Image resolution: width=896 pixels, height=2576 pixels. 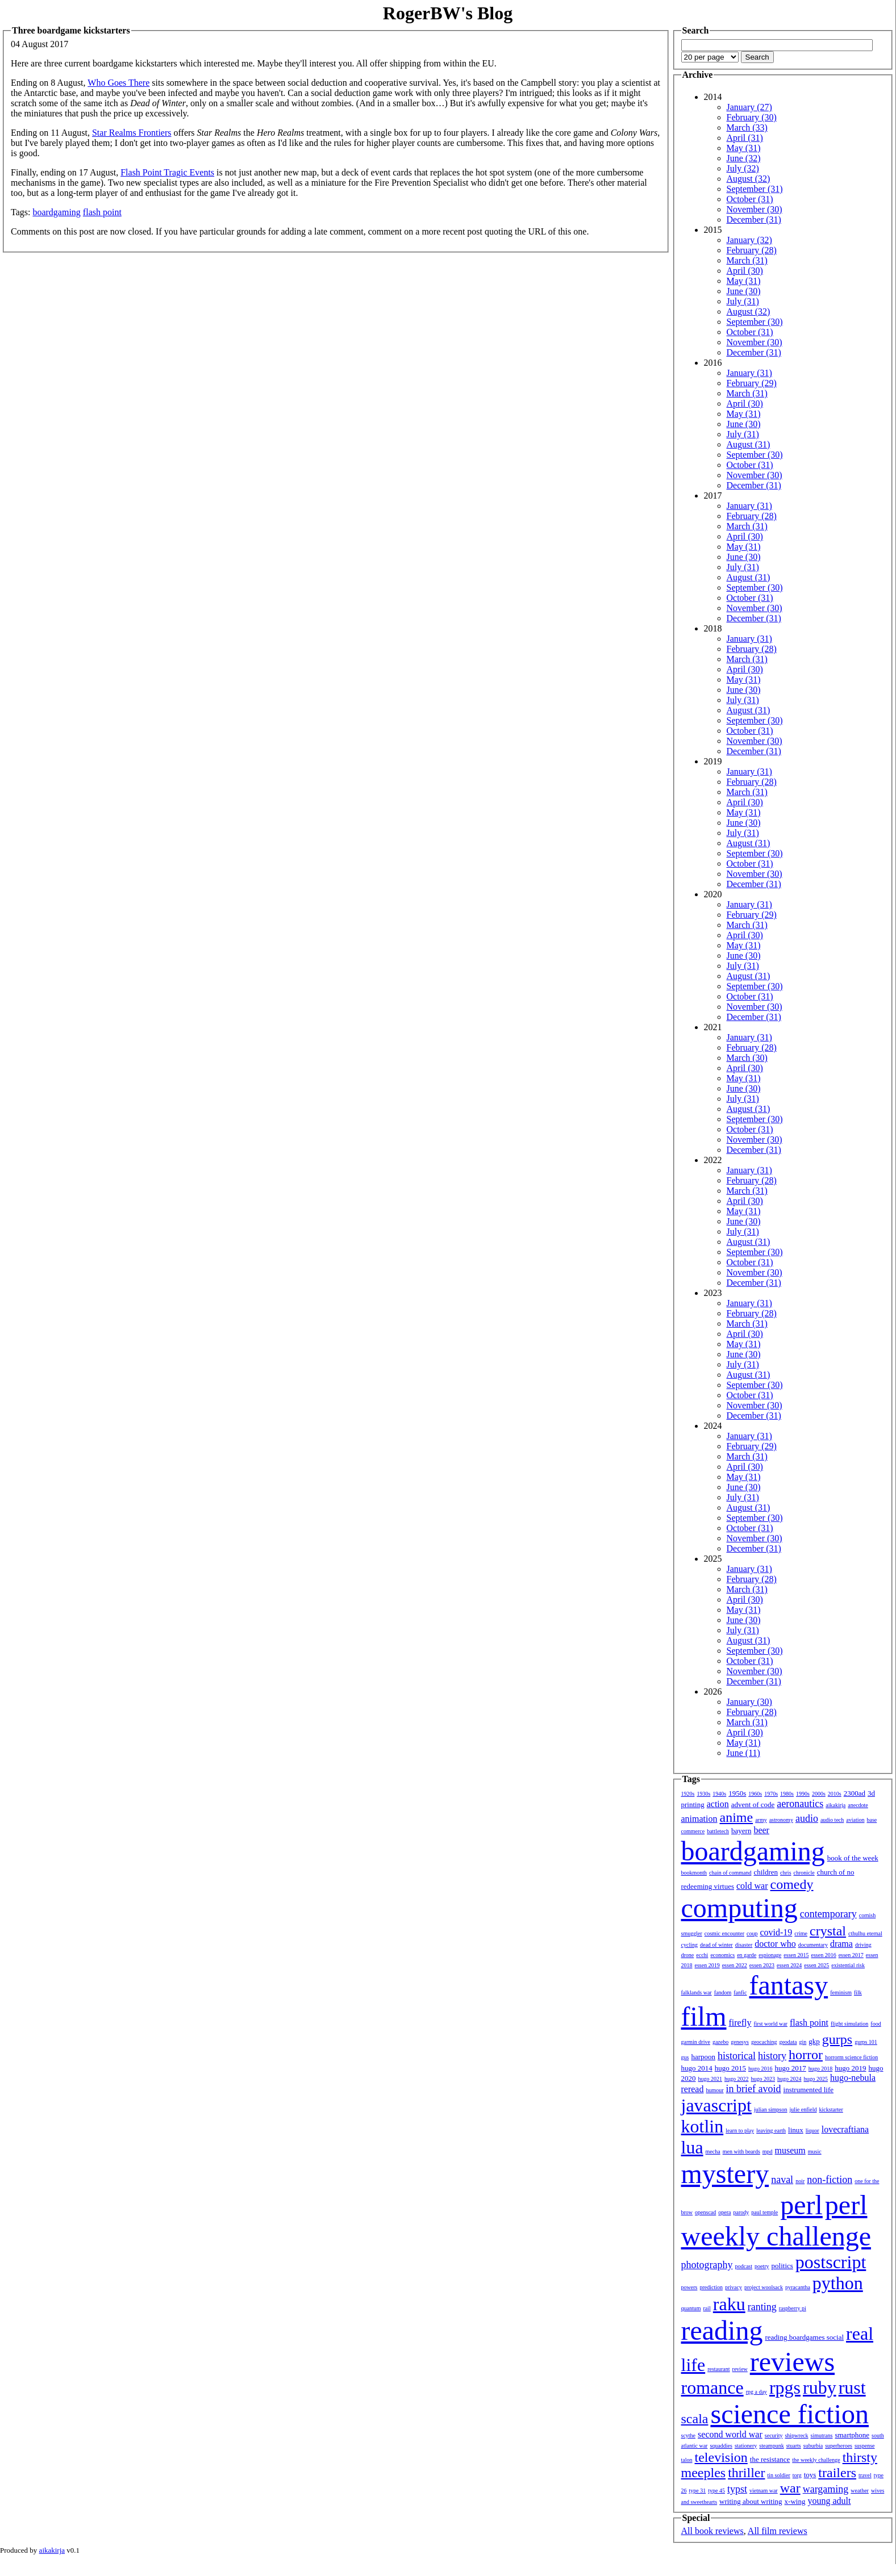 I want to click on perl, so click(x=801, y=2205).